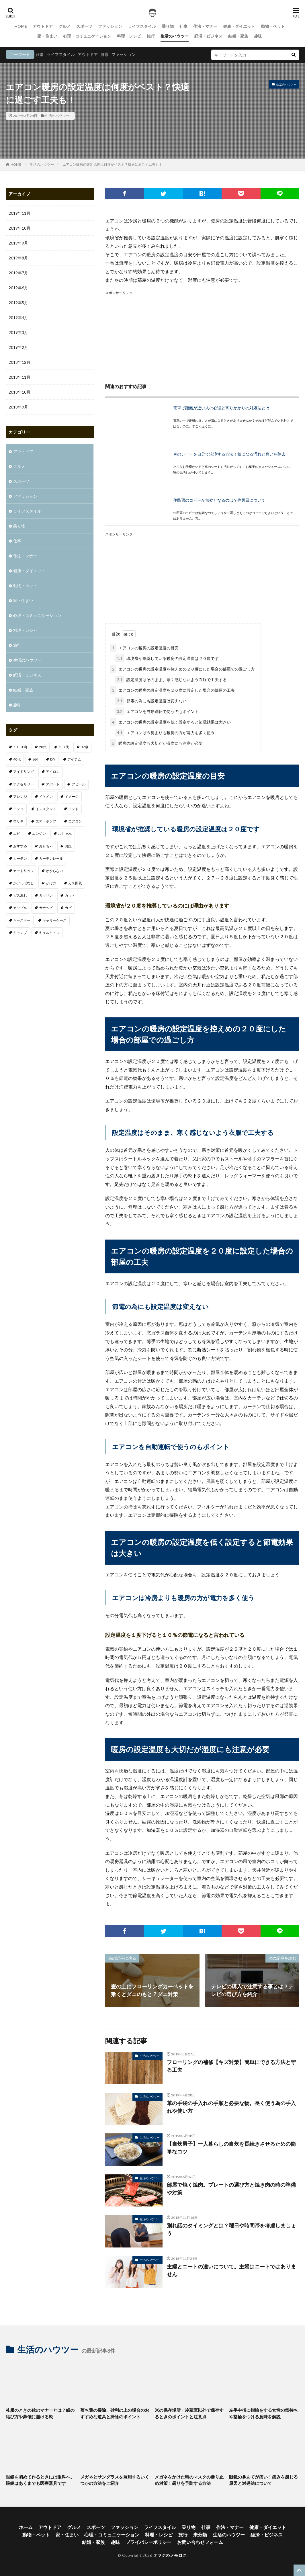 The width and height of the screenshot is (305, 2576). I want to click on 乗り物, so click(168, 26).